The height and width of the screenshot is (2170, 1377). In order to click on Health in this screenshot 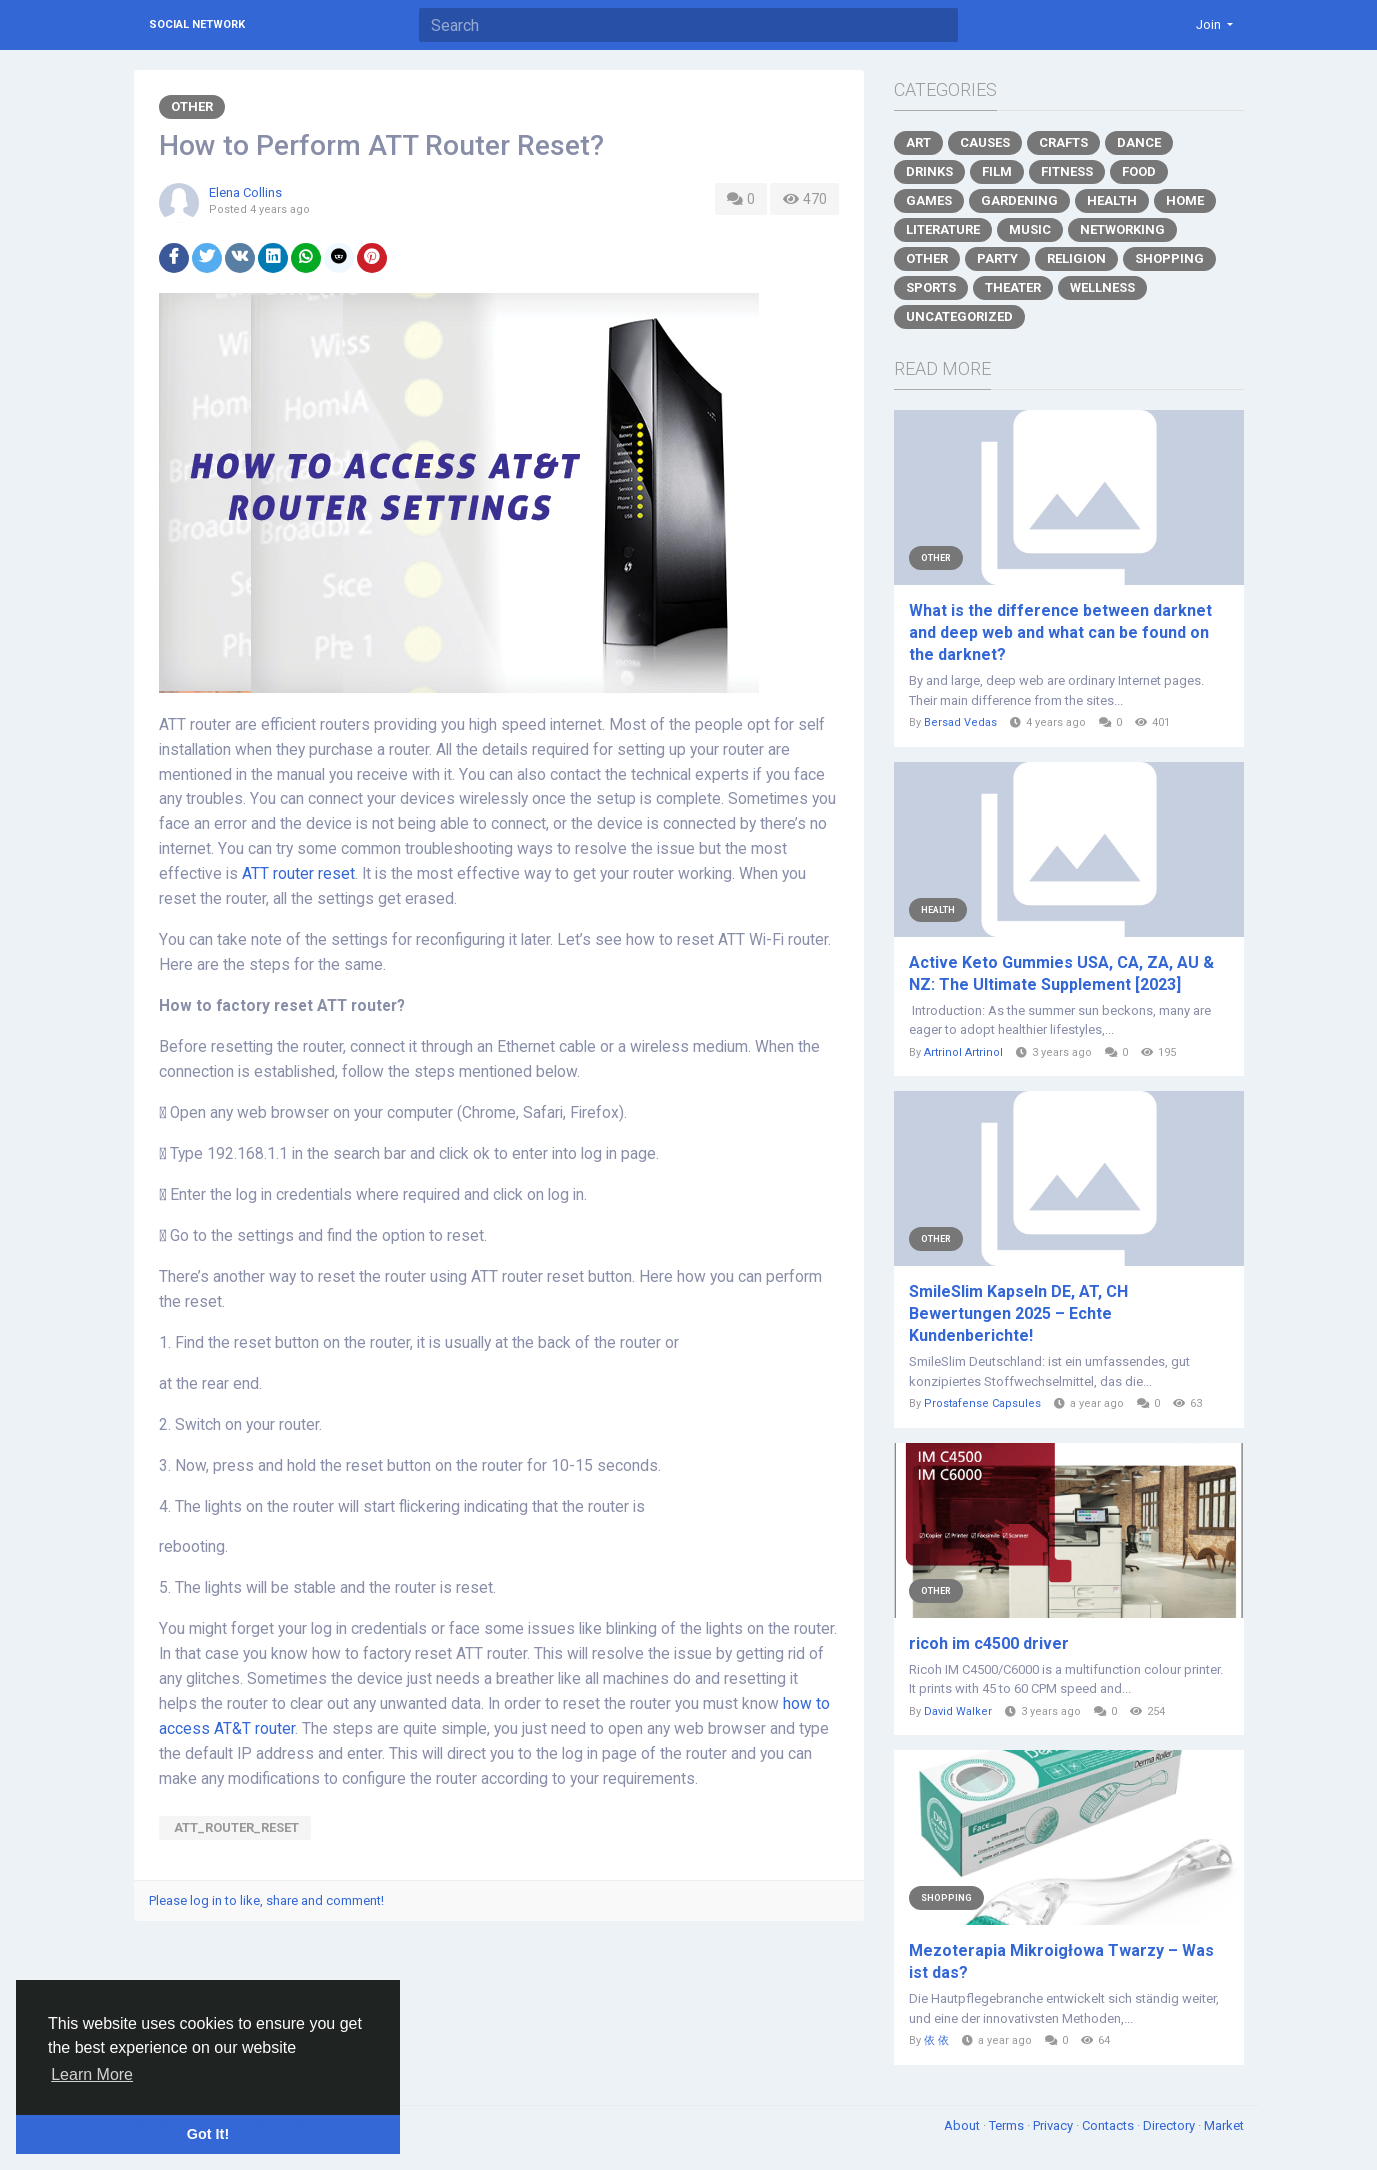, I will do `click(1112, 200)`.